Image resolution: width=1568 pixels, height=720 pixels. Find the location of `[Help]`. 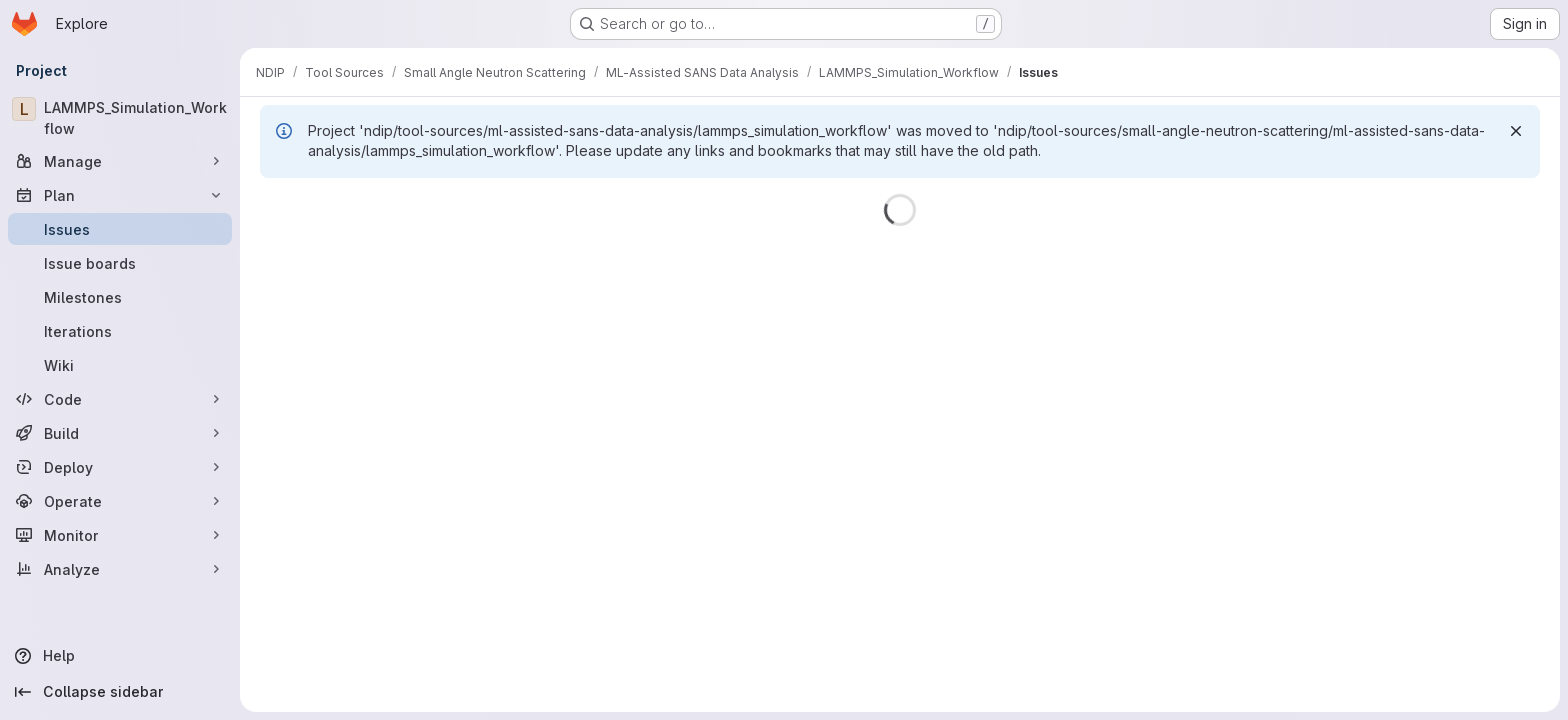

[Help] is located at coordinates (120, 656).